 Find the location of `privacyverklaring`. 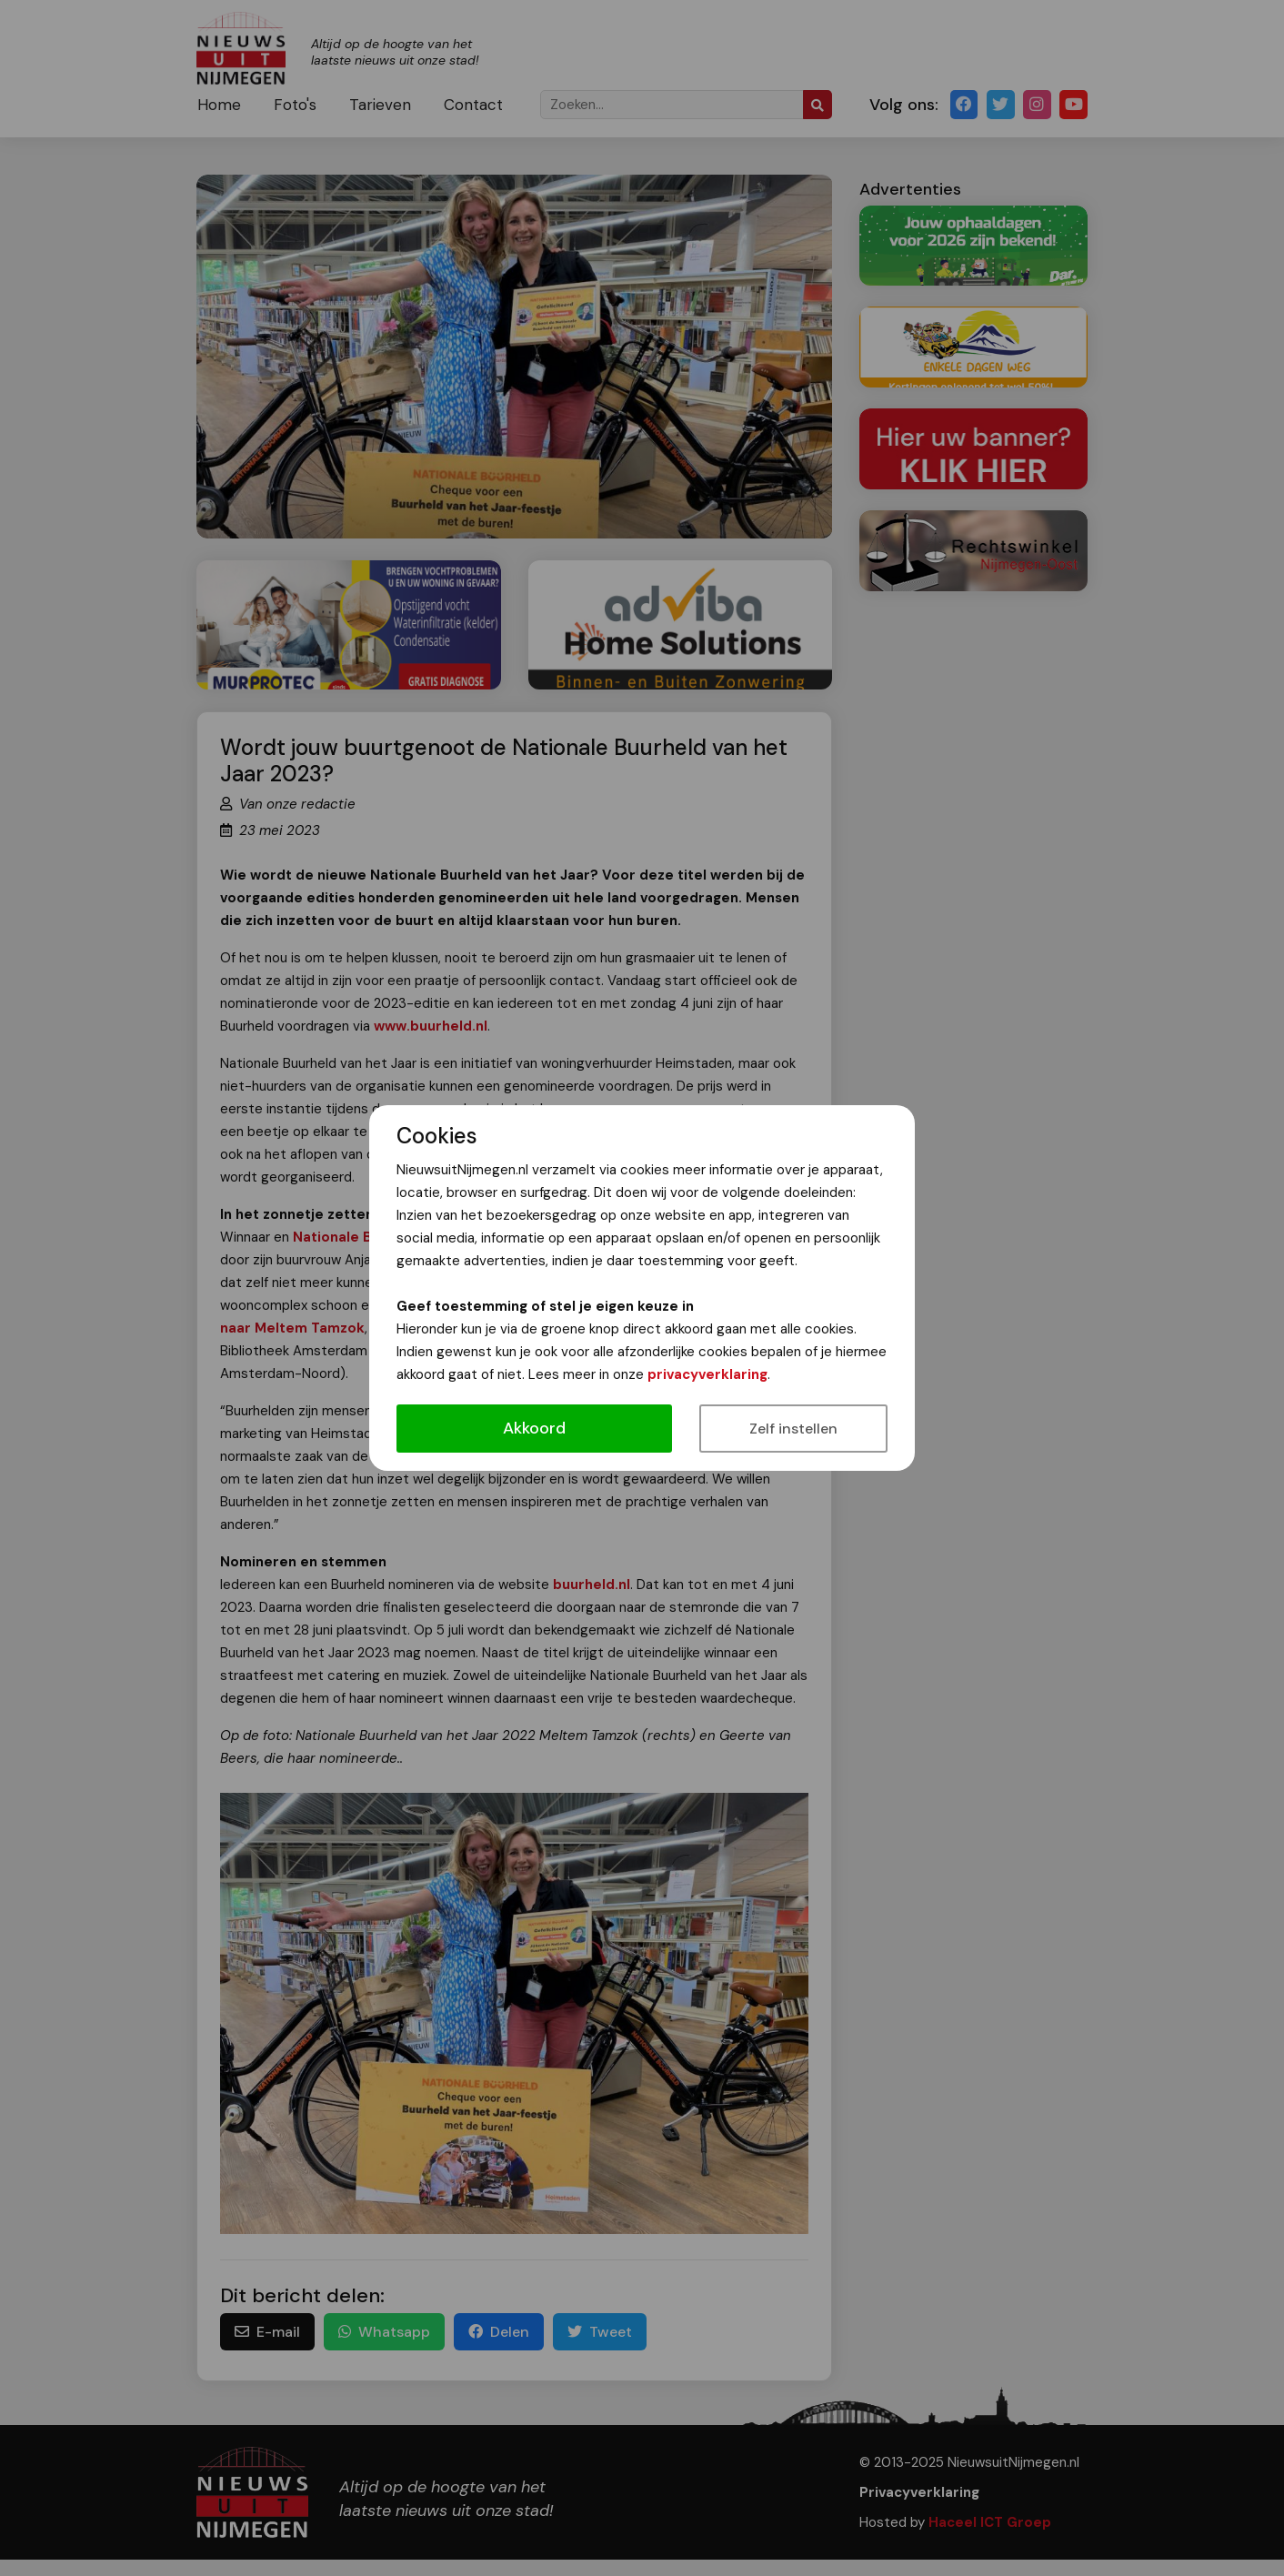

privacyverklaring is located at coordinates (707, 1374).